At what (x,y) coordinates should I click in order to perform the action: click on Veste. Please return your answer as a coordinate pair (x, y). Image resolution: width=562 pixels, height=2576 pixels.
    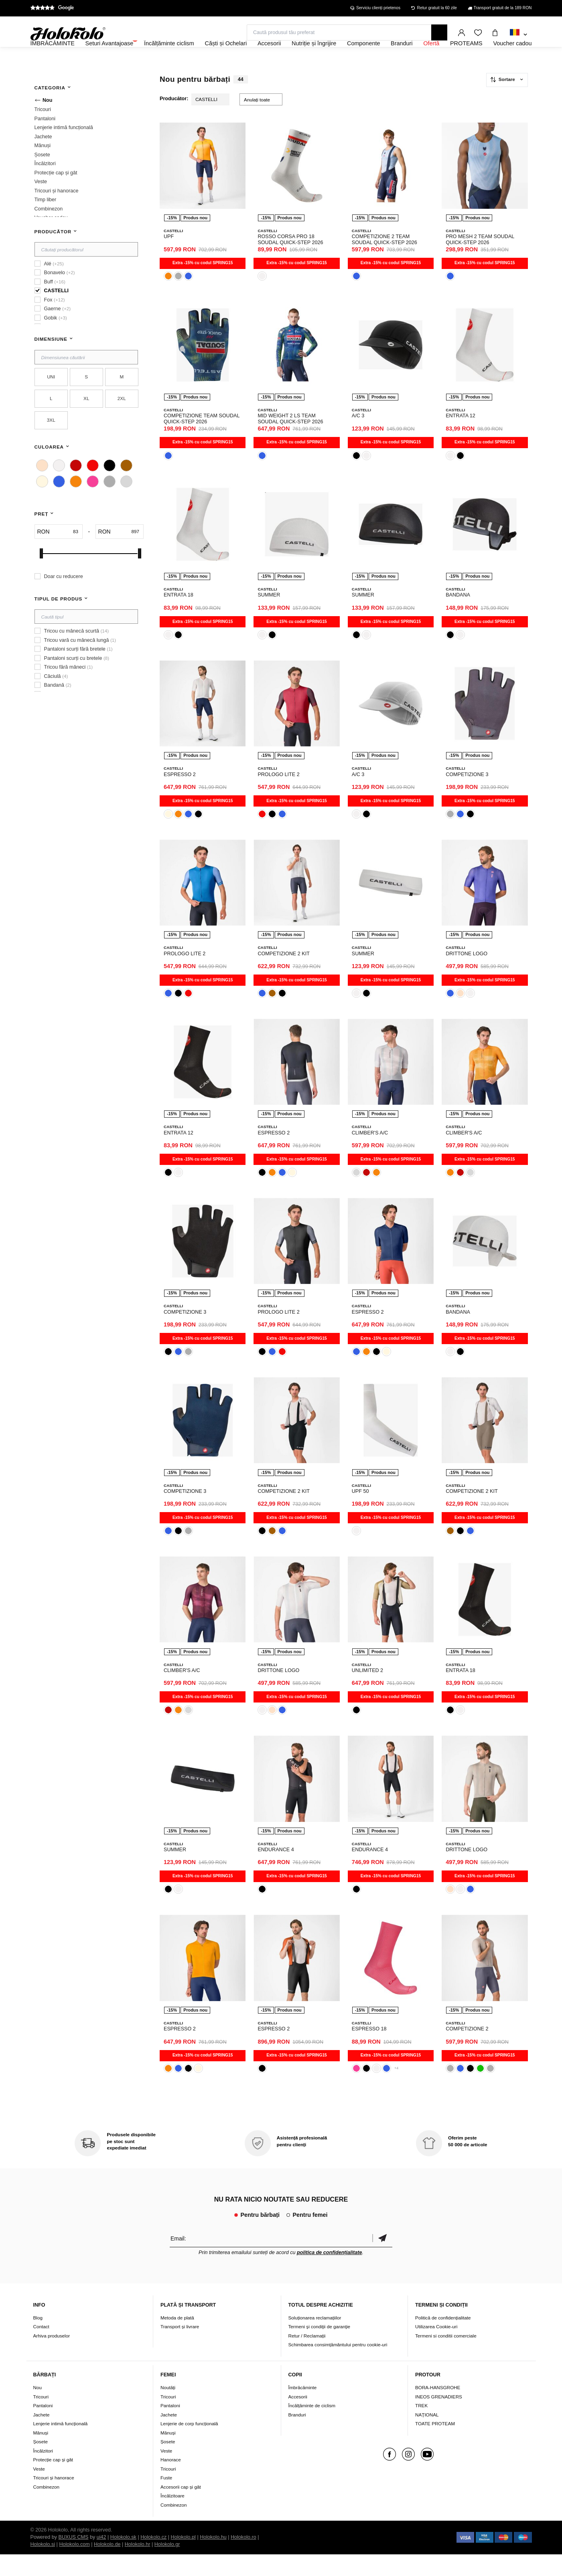
    Looking at the image, I should click on (39, 2490).